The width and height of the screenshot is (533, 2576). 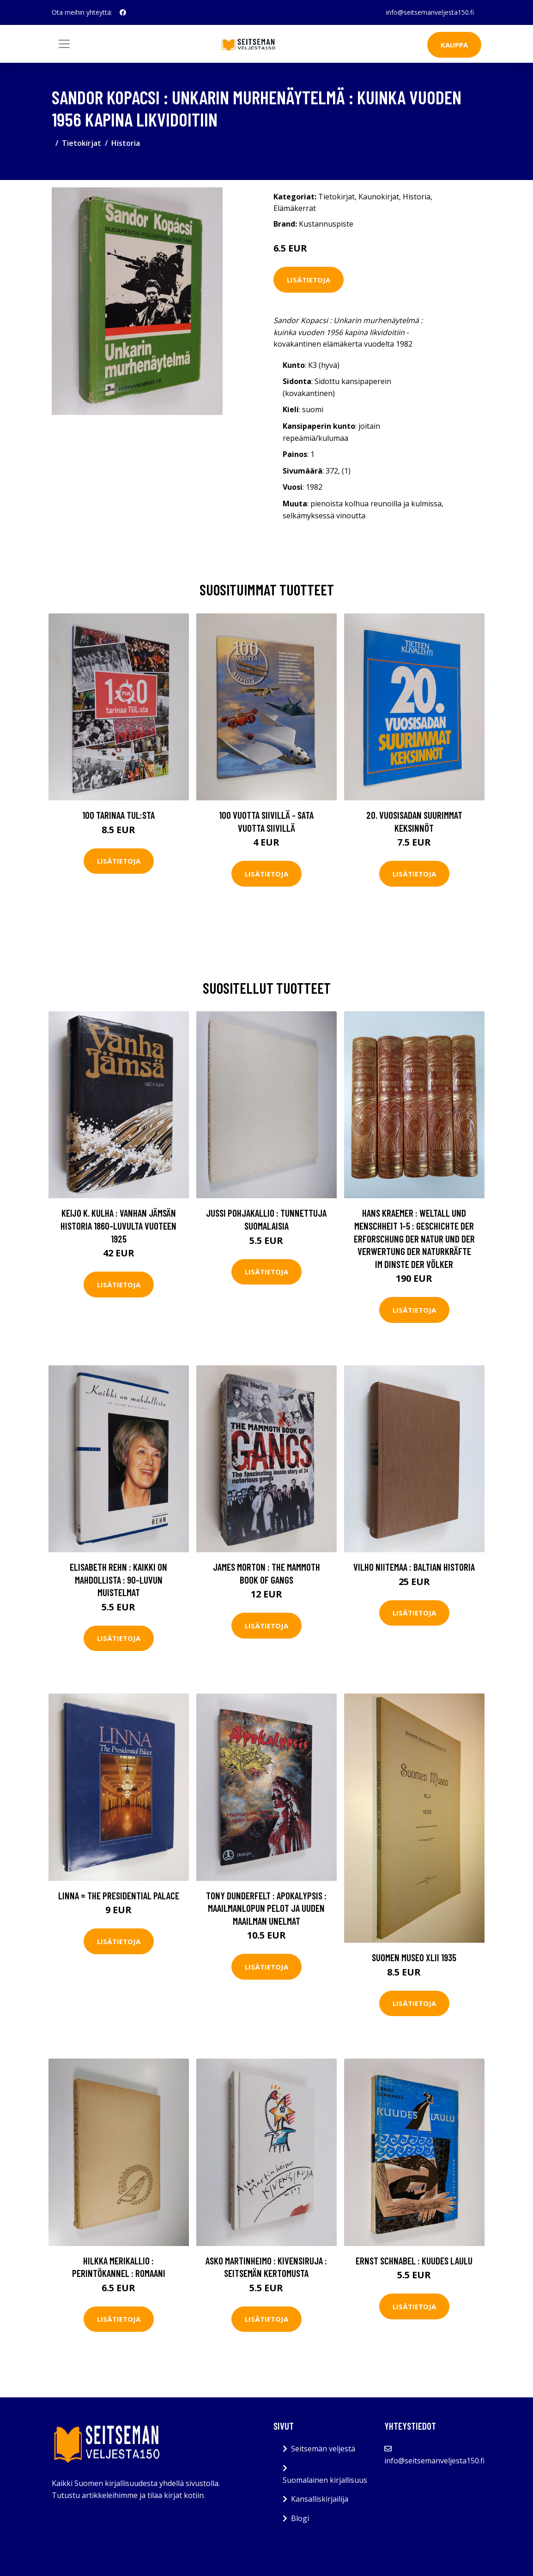 I want to click on info@seitsemanveljesta150.fi, so click(x=430, y=12).